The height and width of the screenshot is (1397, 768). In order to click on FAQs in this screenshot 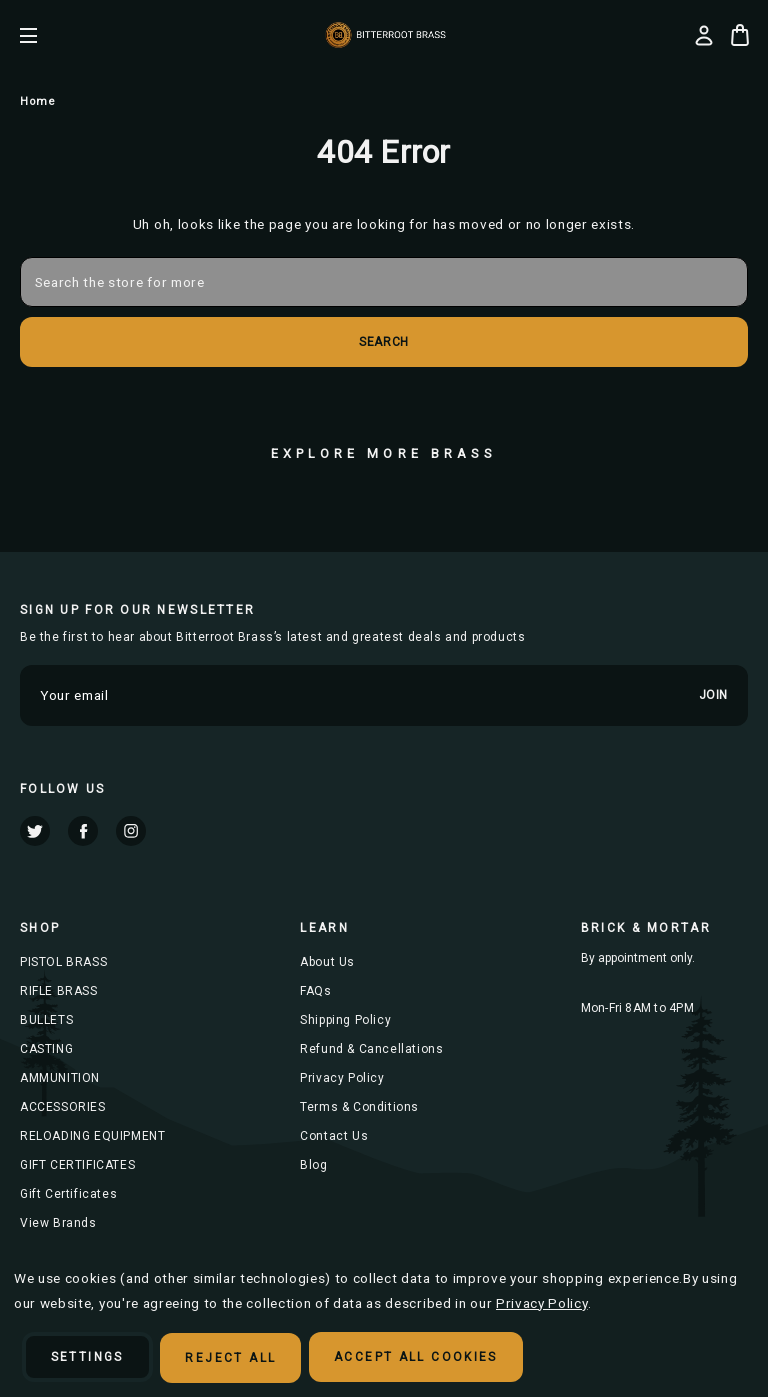, I will do `click(315, 991)`.